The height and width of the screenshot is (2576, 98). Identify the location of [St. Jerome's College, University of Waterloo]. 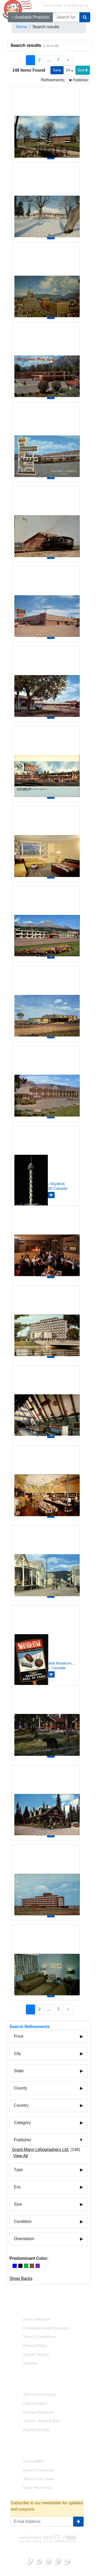
(45, 121).